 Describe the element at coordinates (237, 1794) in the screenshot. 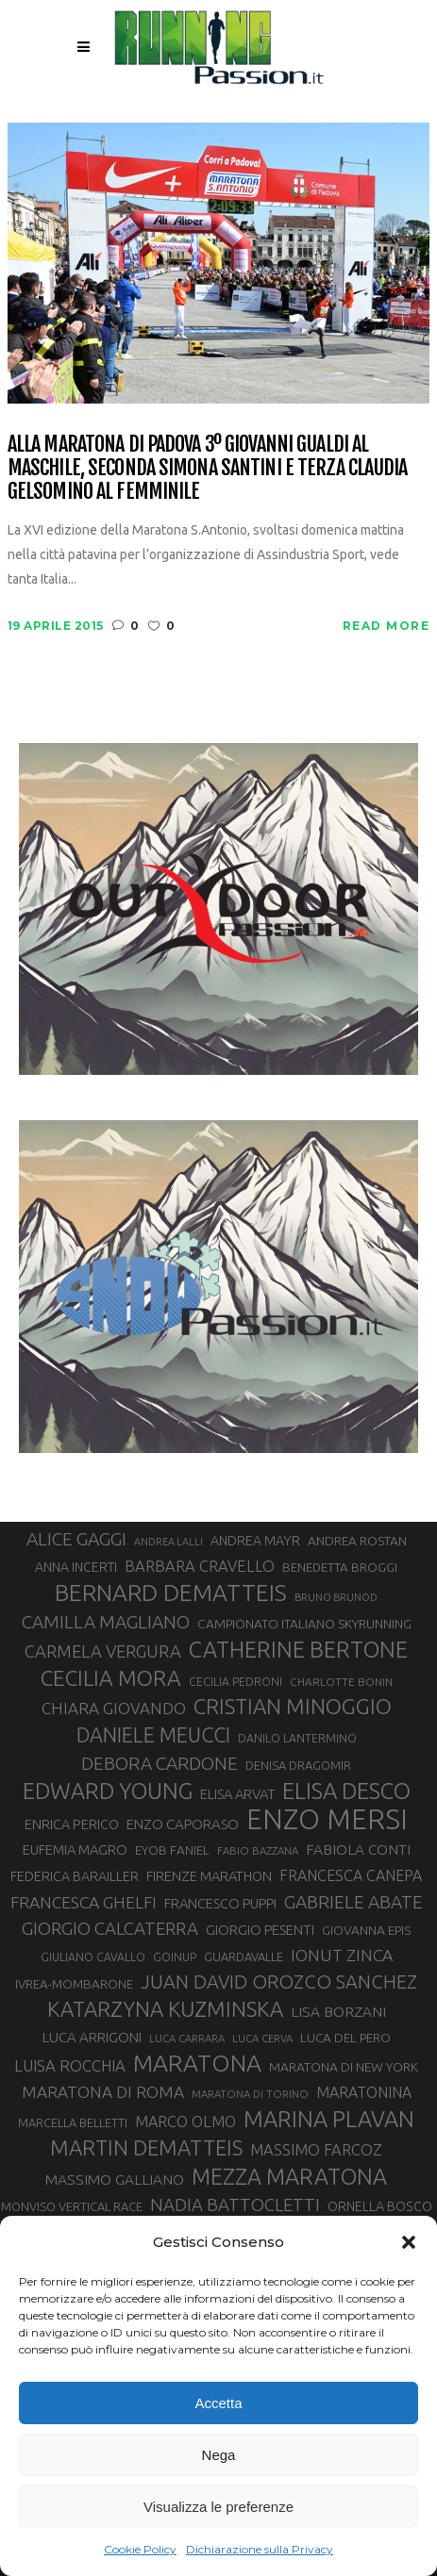

I see `ELISA ARVAT [ELISA ARVAT (36 elementi)]` at that location.